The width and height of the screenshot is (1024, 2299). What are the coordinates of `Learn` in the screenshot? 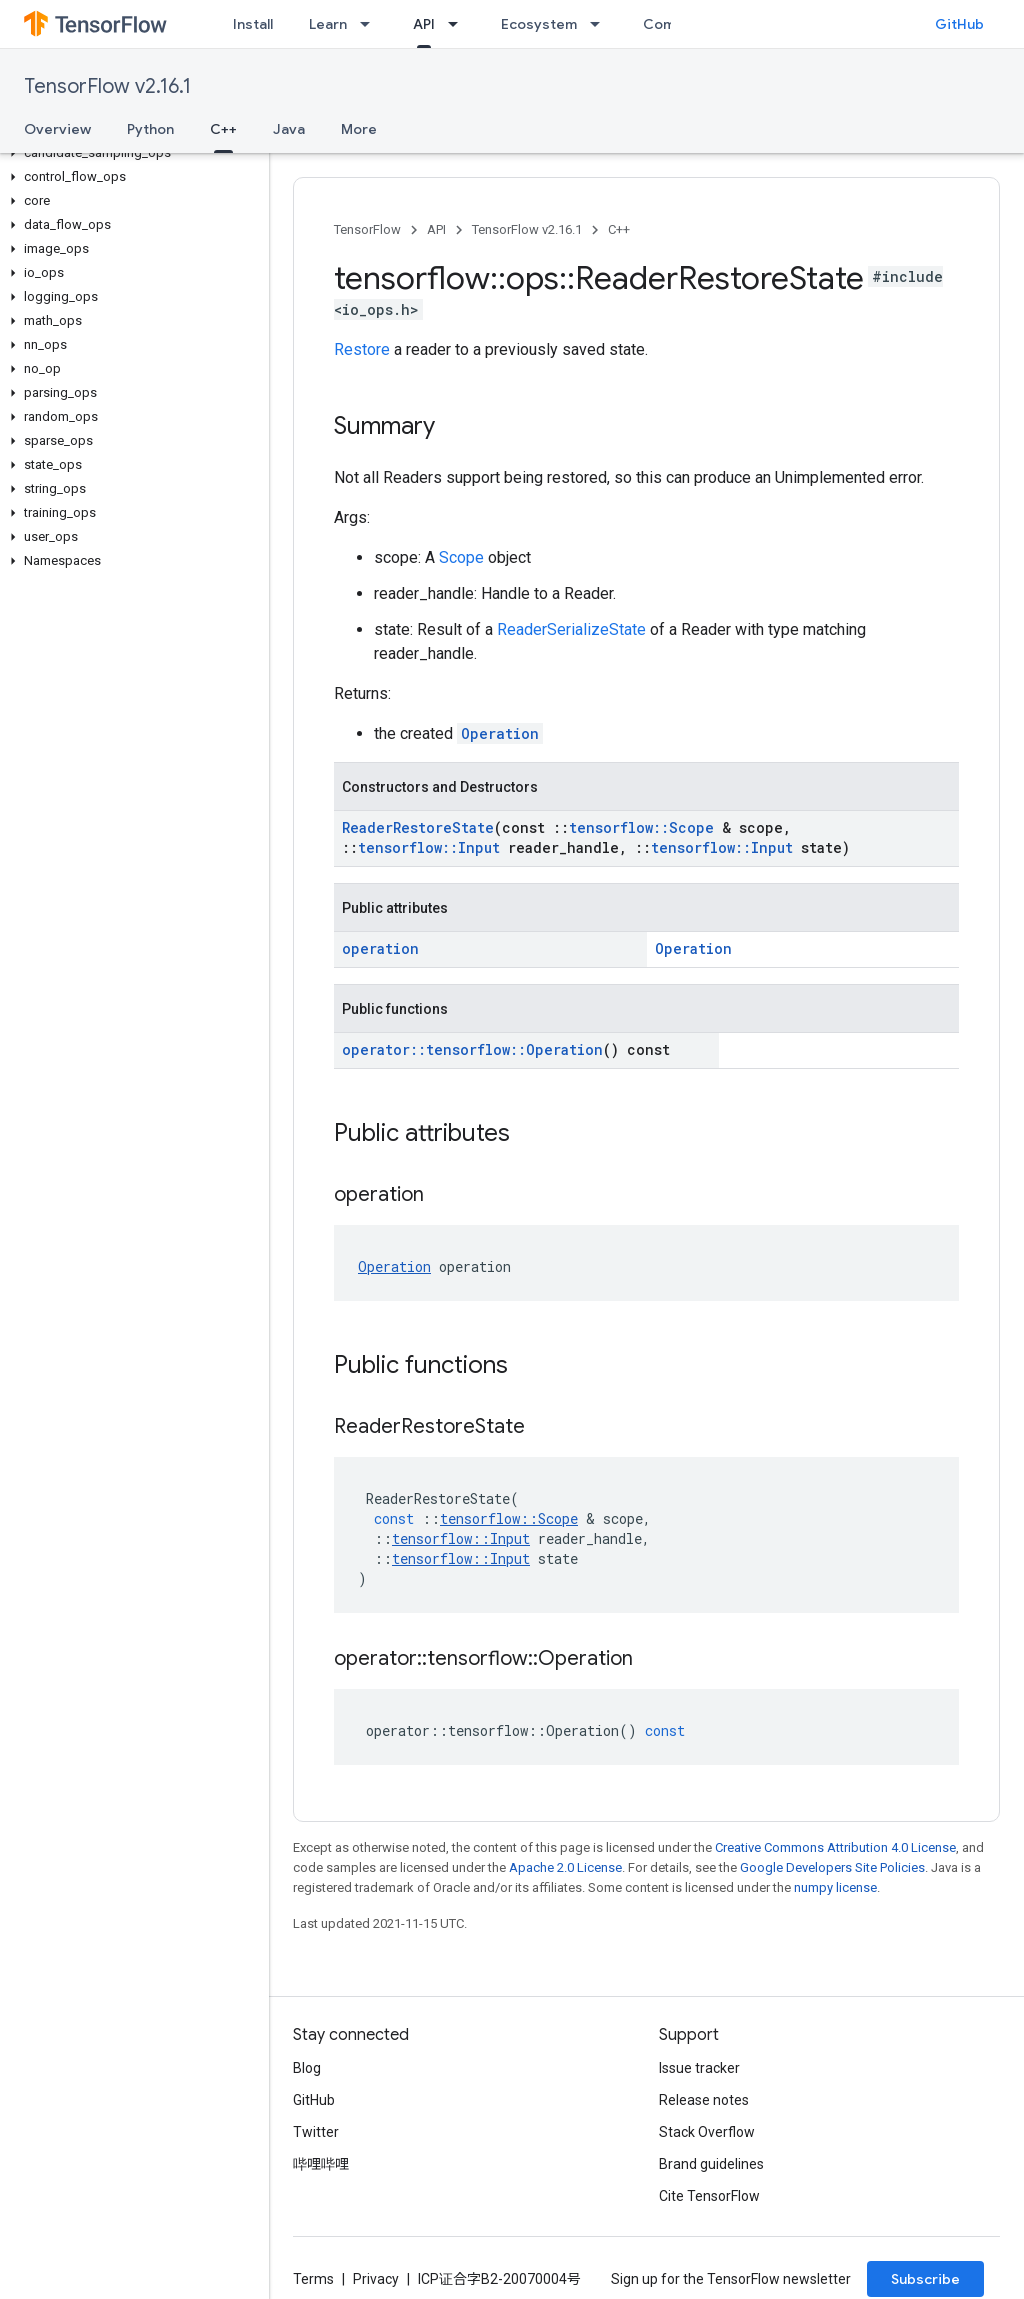 It's located at (328, 24).